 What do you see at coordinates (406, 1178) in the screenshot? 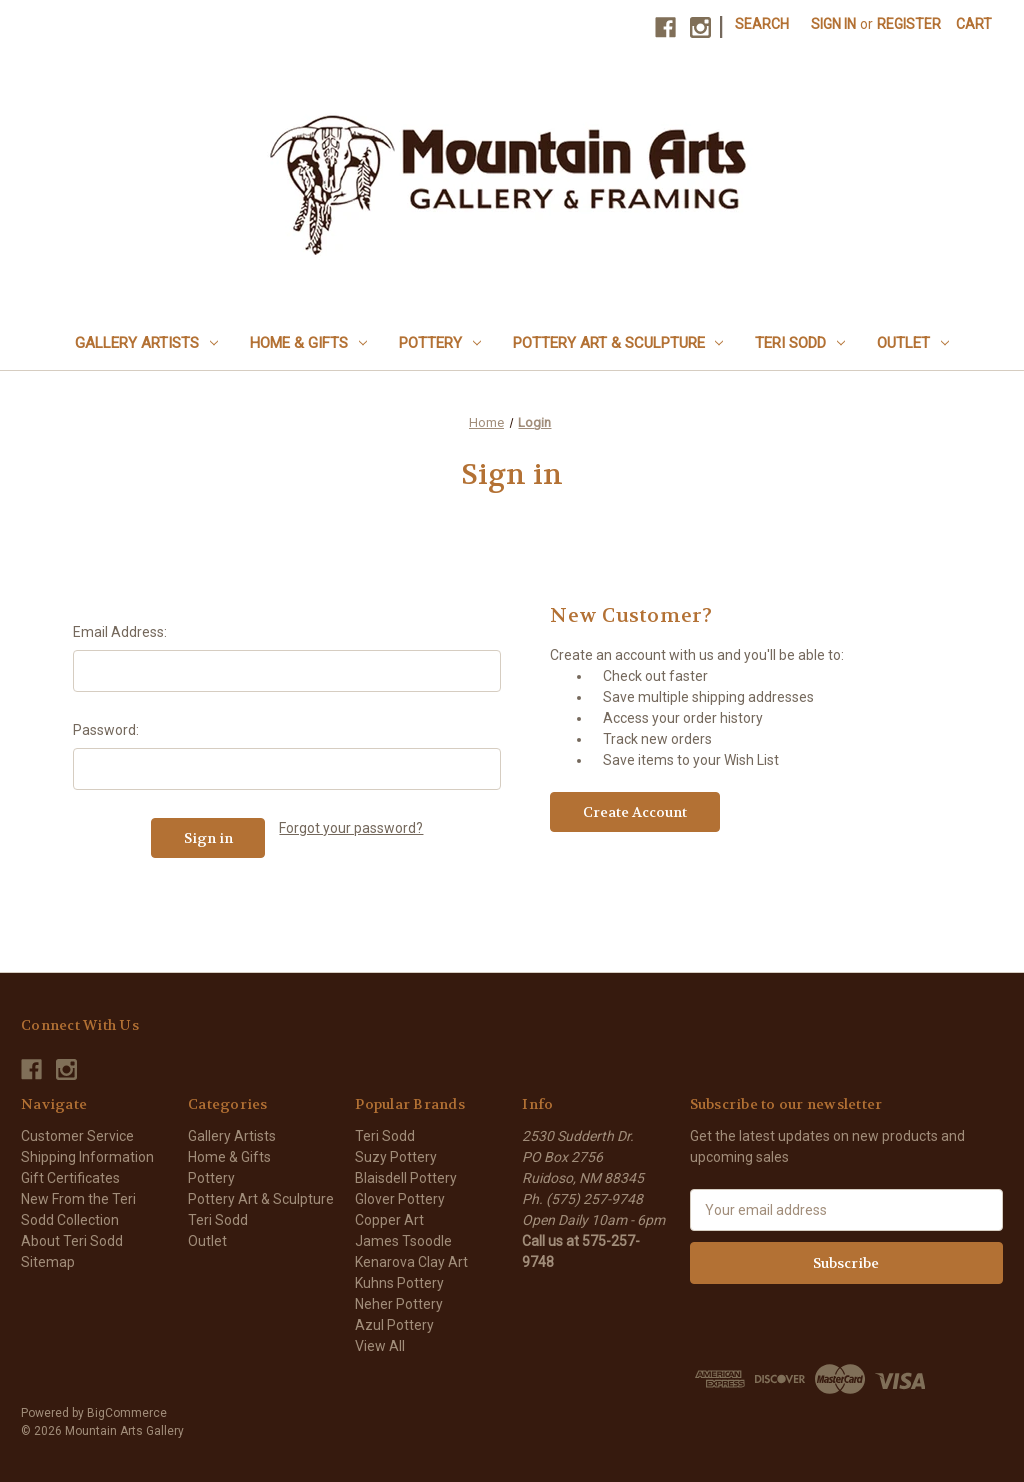
I see `Blaisdell Pottery` at bounding box center [406, 1178].